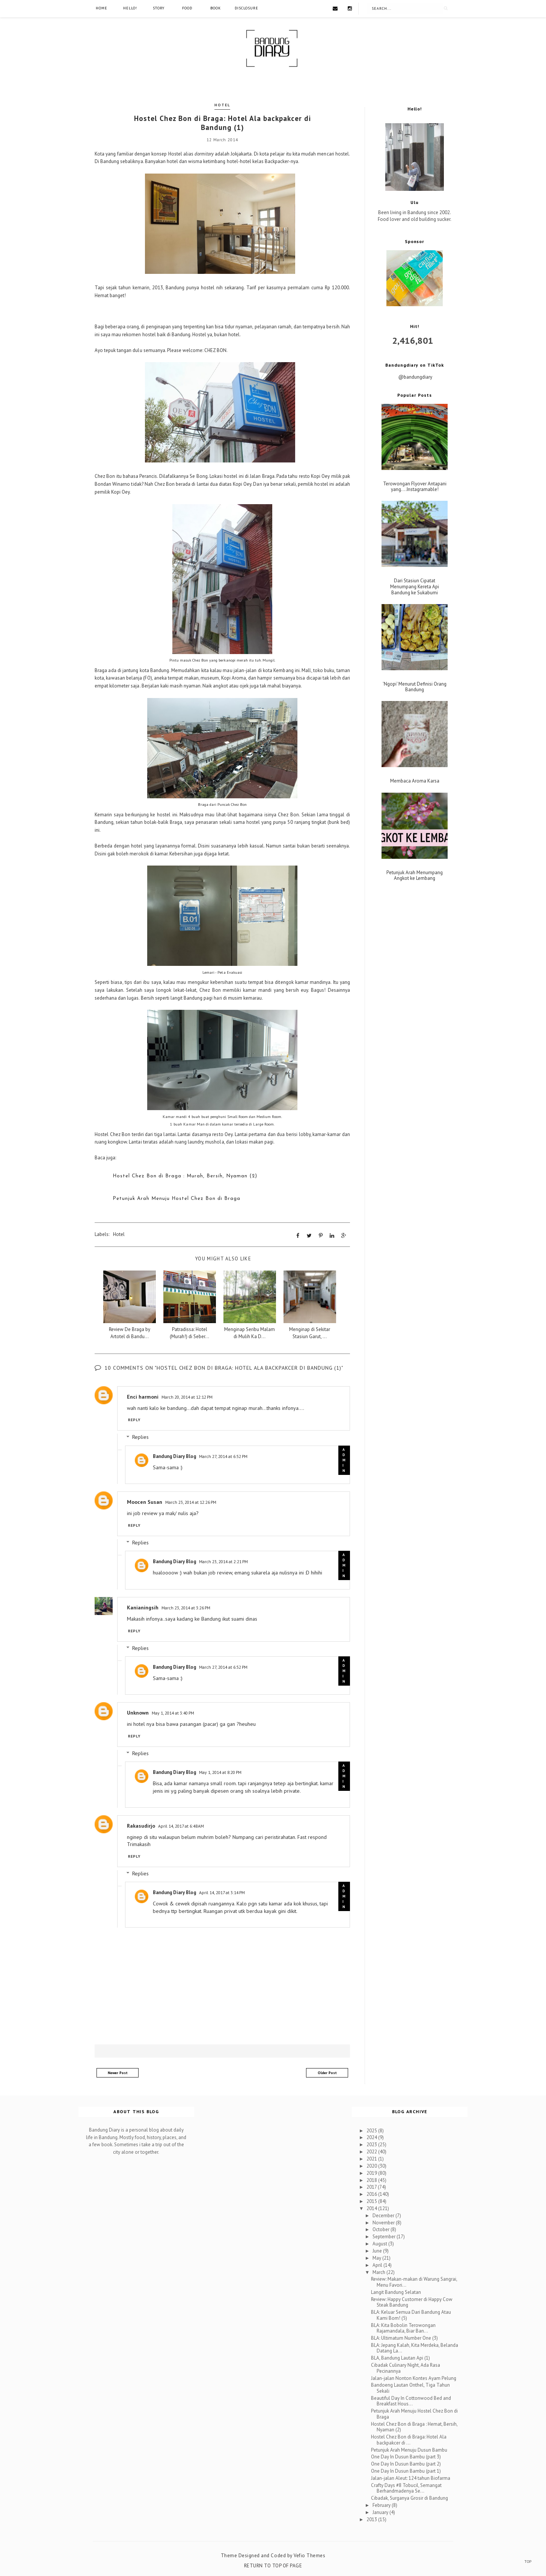  I want to click on 2020, so click(372, 2165).